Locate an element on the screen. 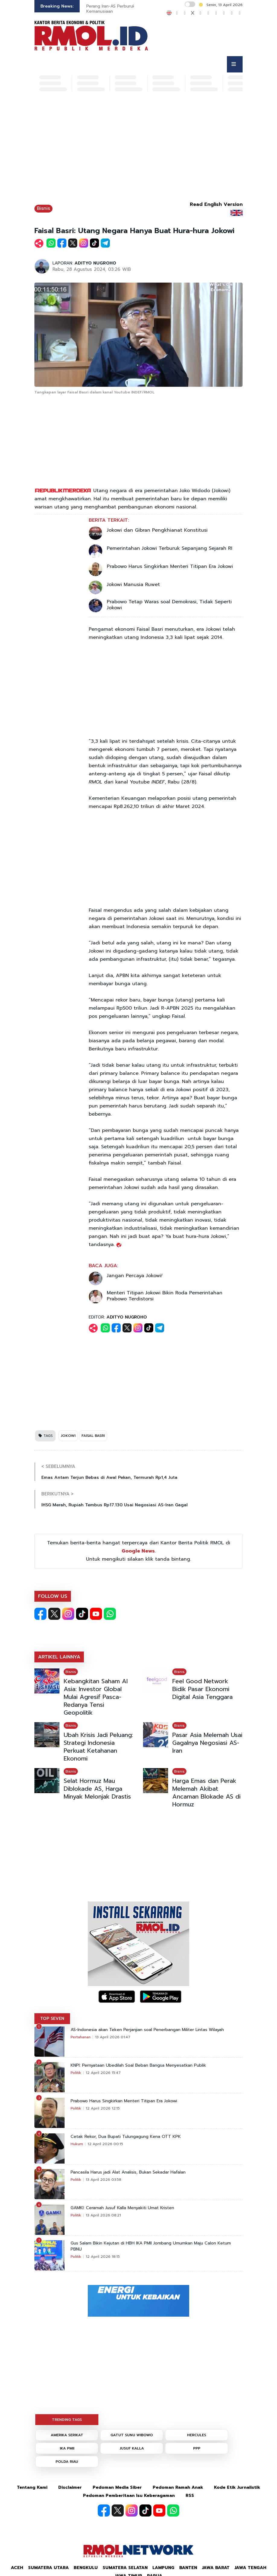  Banten is located at coordinates (188, 2568).